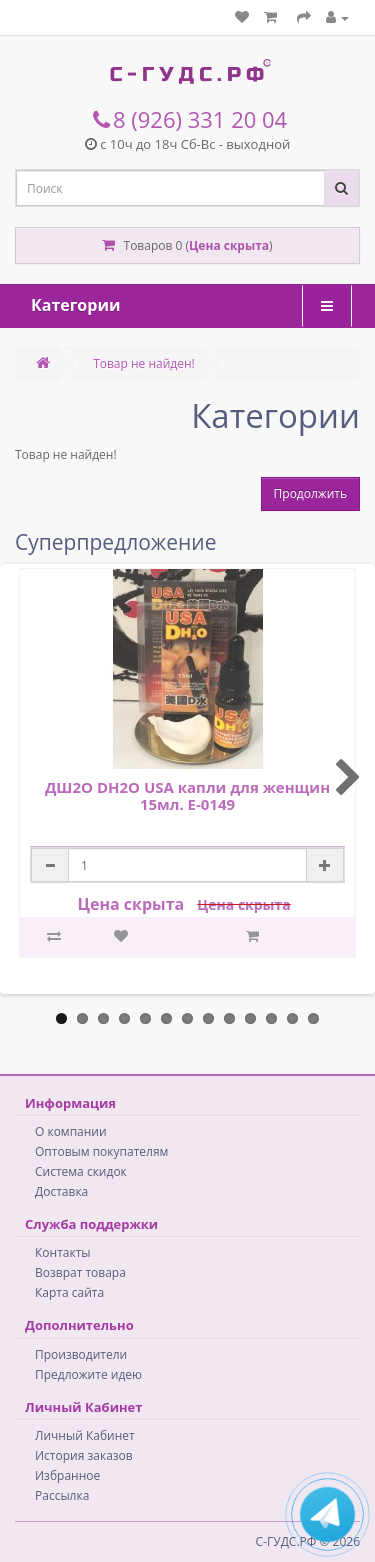  What do you see at coordinates (81, 1354) in the screenshot?
I see `Производители` at bounding box center [81, 1354].